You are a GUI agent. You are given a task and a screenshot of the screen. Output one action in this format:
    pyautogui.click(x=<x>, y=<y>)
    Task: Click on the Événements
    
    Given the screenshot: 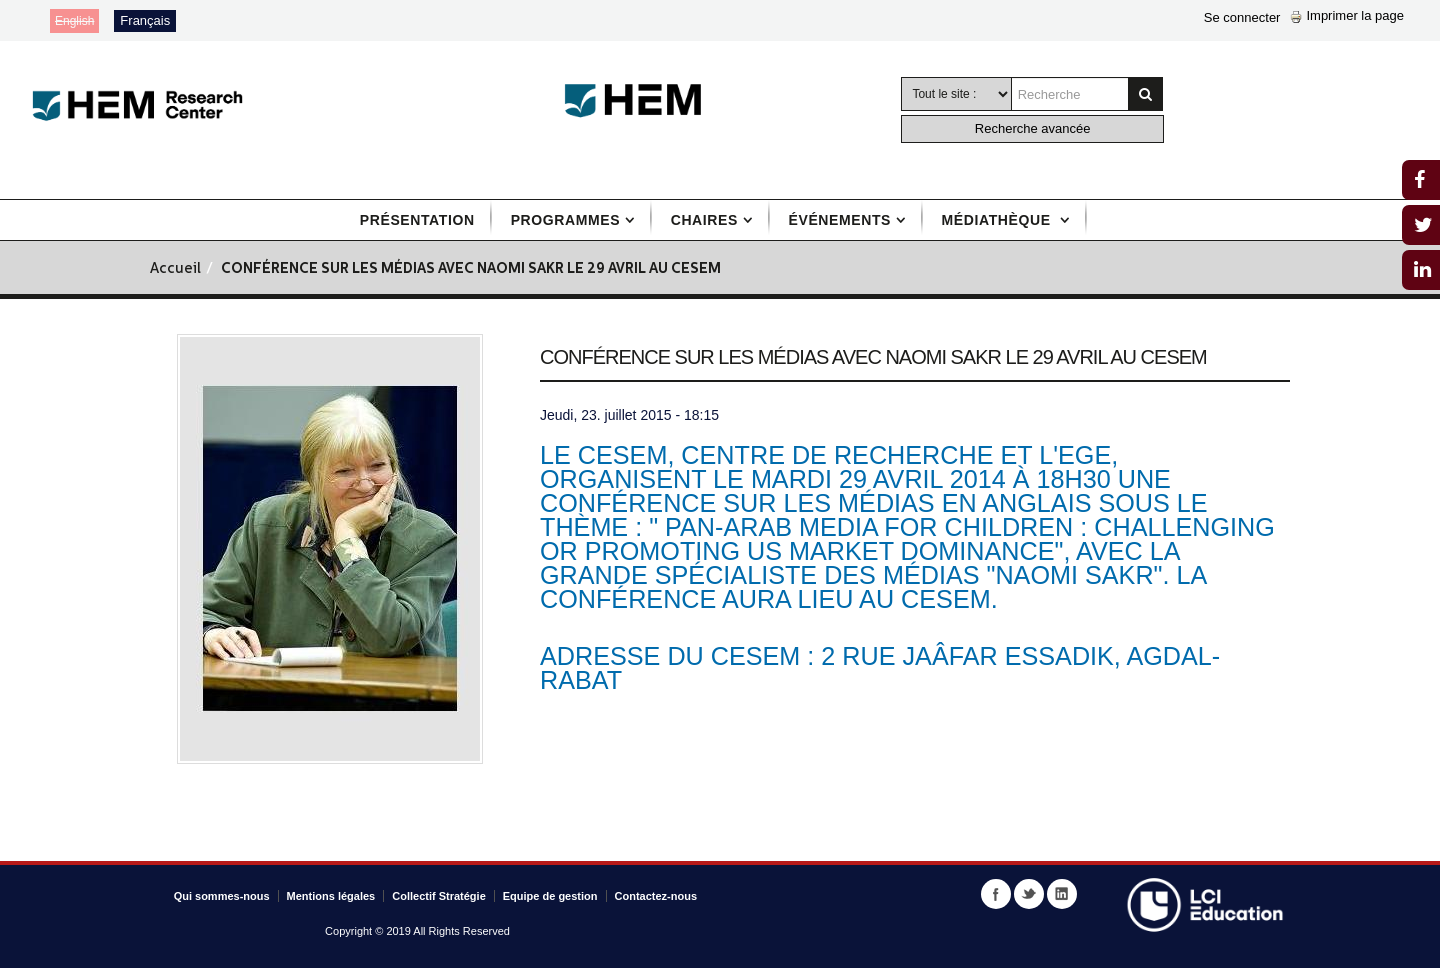 What is the action you would take?
    pyautogui.click(x=840, y=220)
    